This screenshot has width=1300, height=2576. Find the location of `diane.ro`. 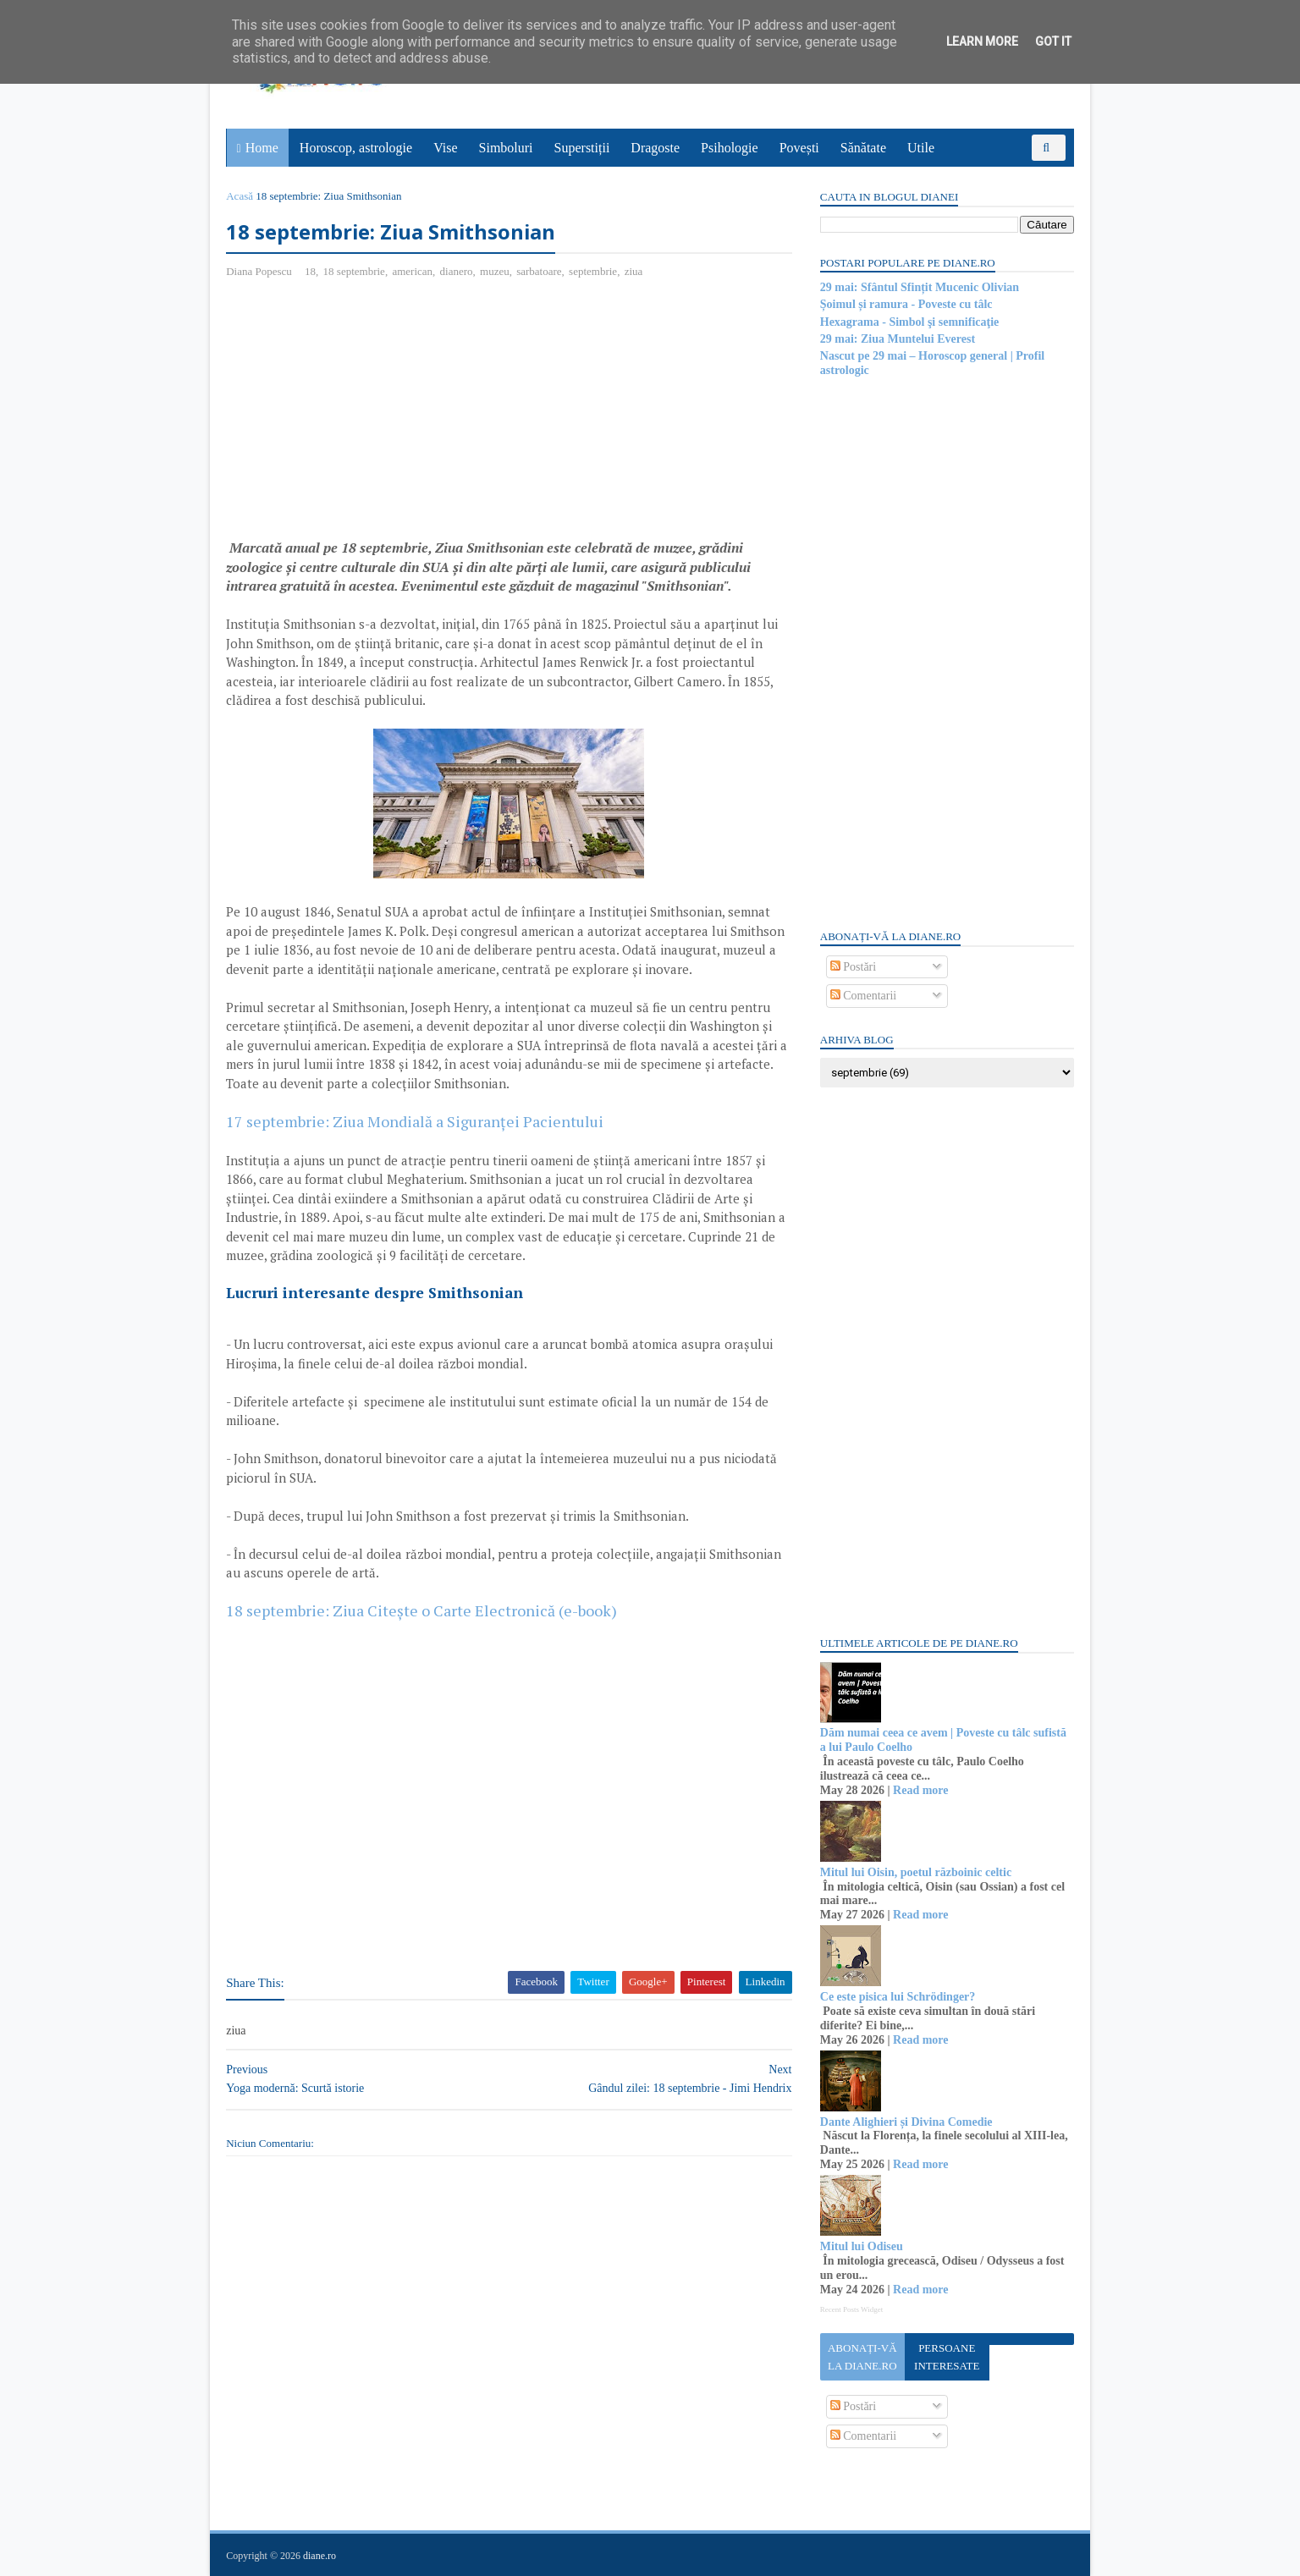

diane.ro is located at coordinates (320, 2556).